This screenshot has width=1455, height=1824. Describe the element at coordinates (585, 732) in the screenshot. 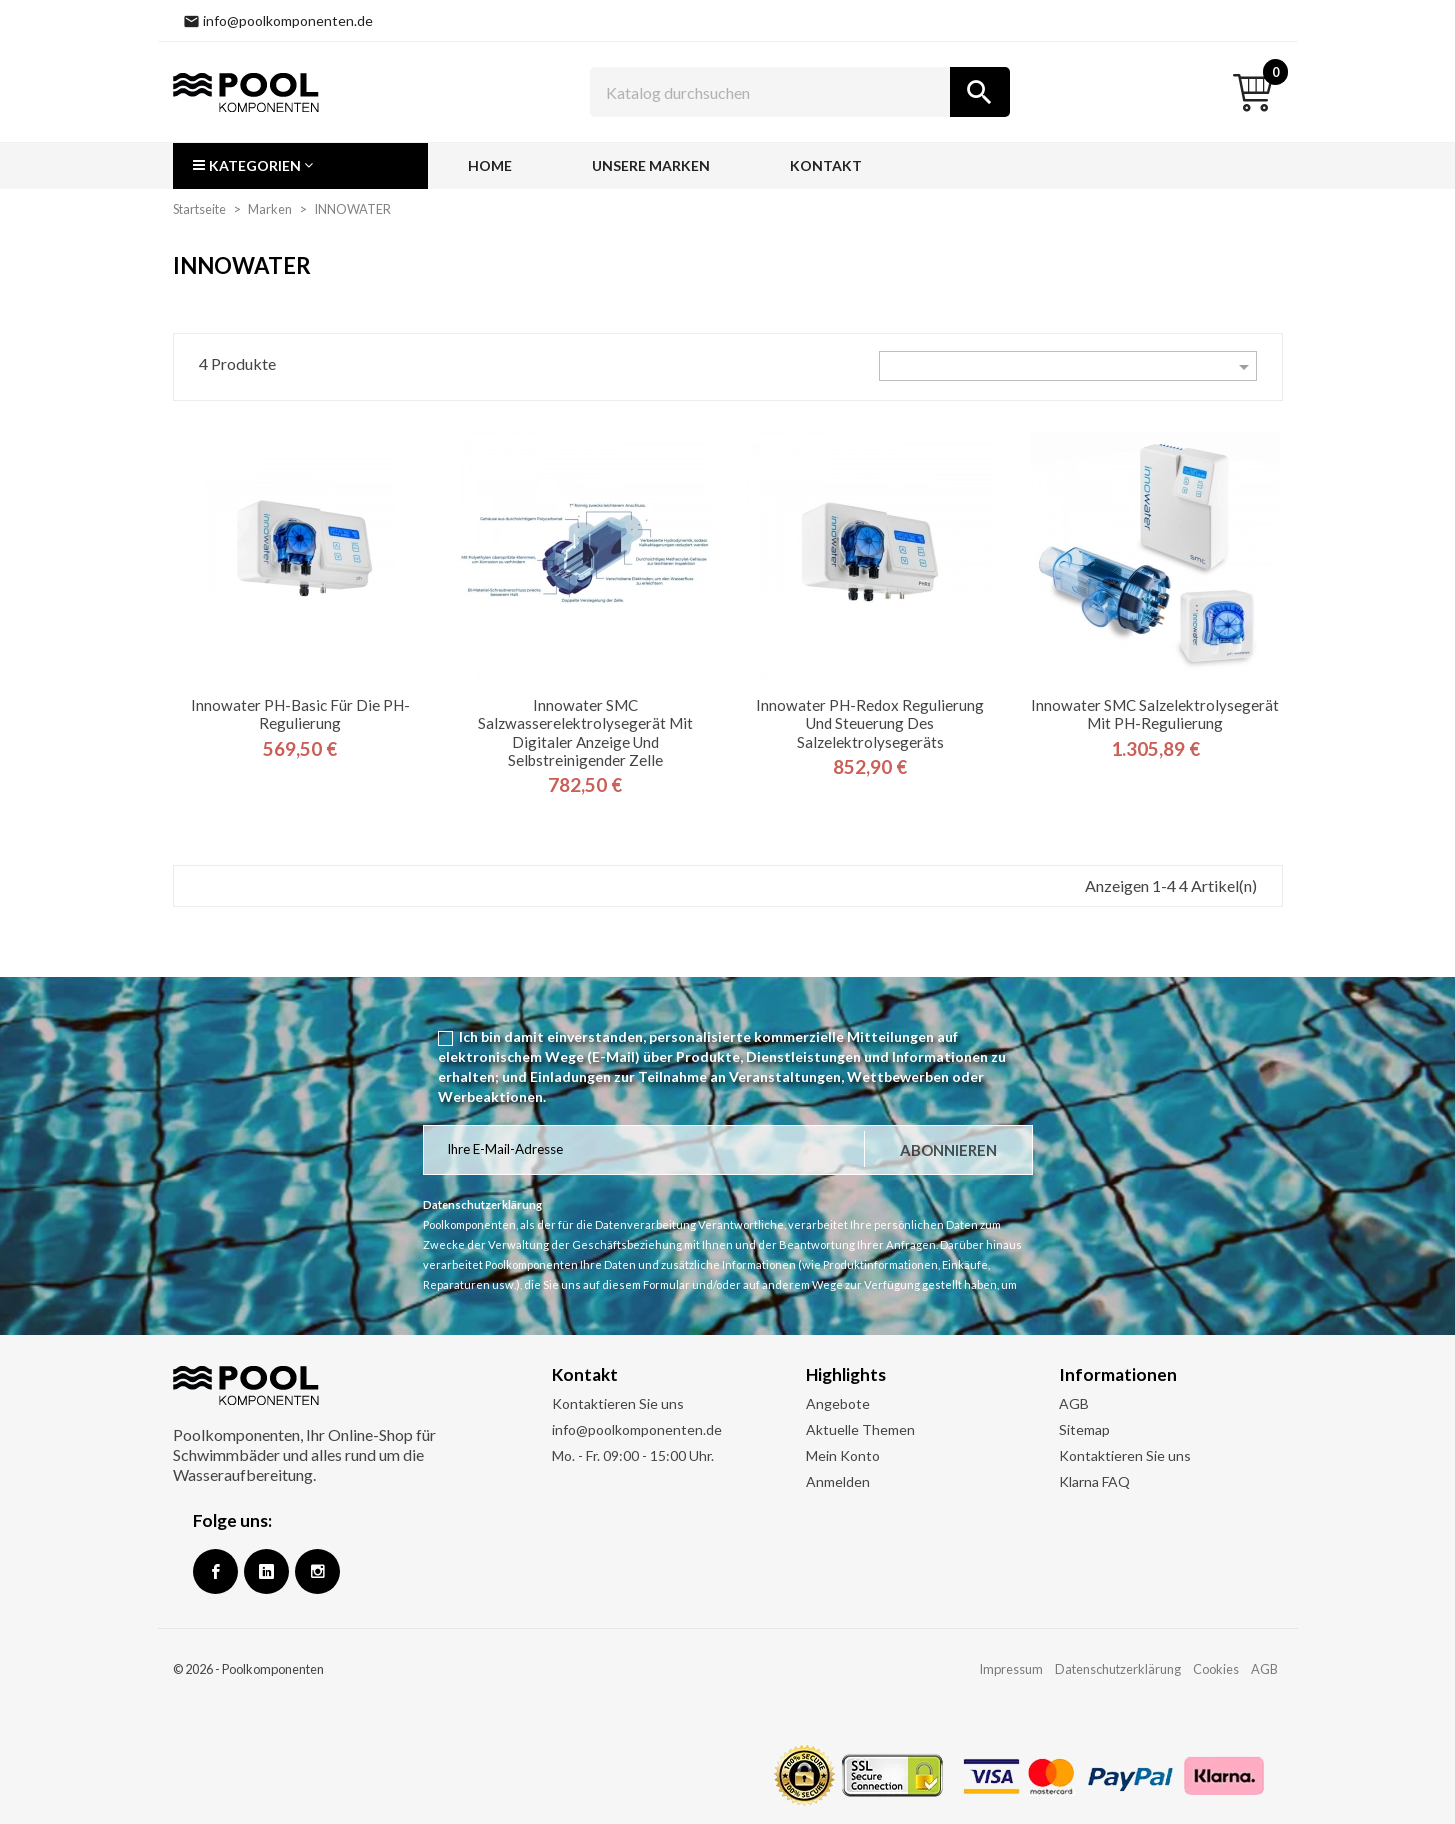

I see `Innowater SMC Salzwasserelektrolysegerät mit digitaler Anzeige und selbstreinigender Zelle` at that location.